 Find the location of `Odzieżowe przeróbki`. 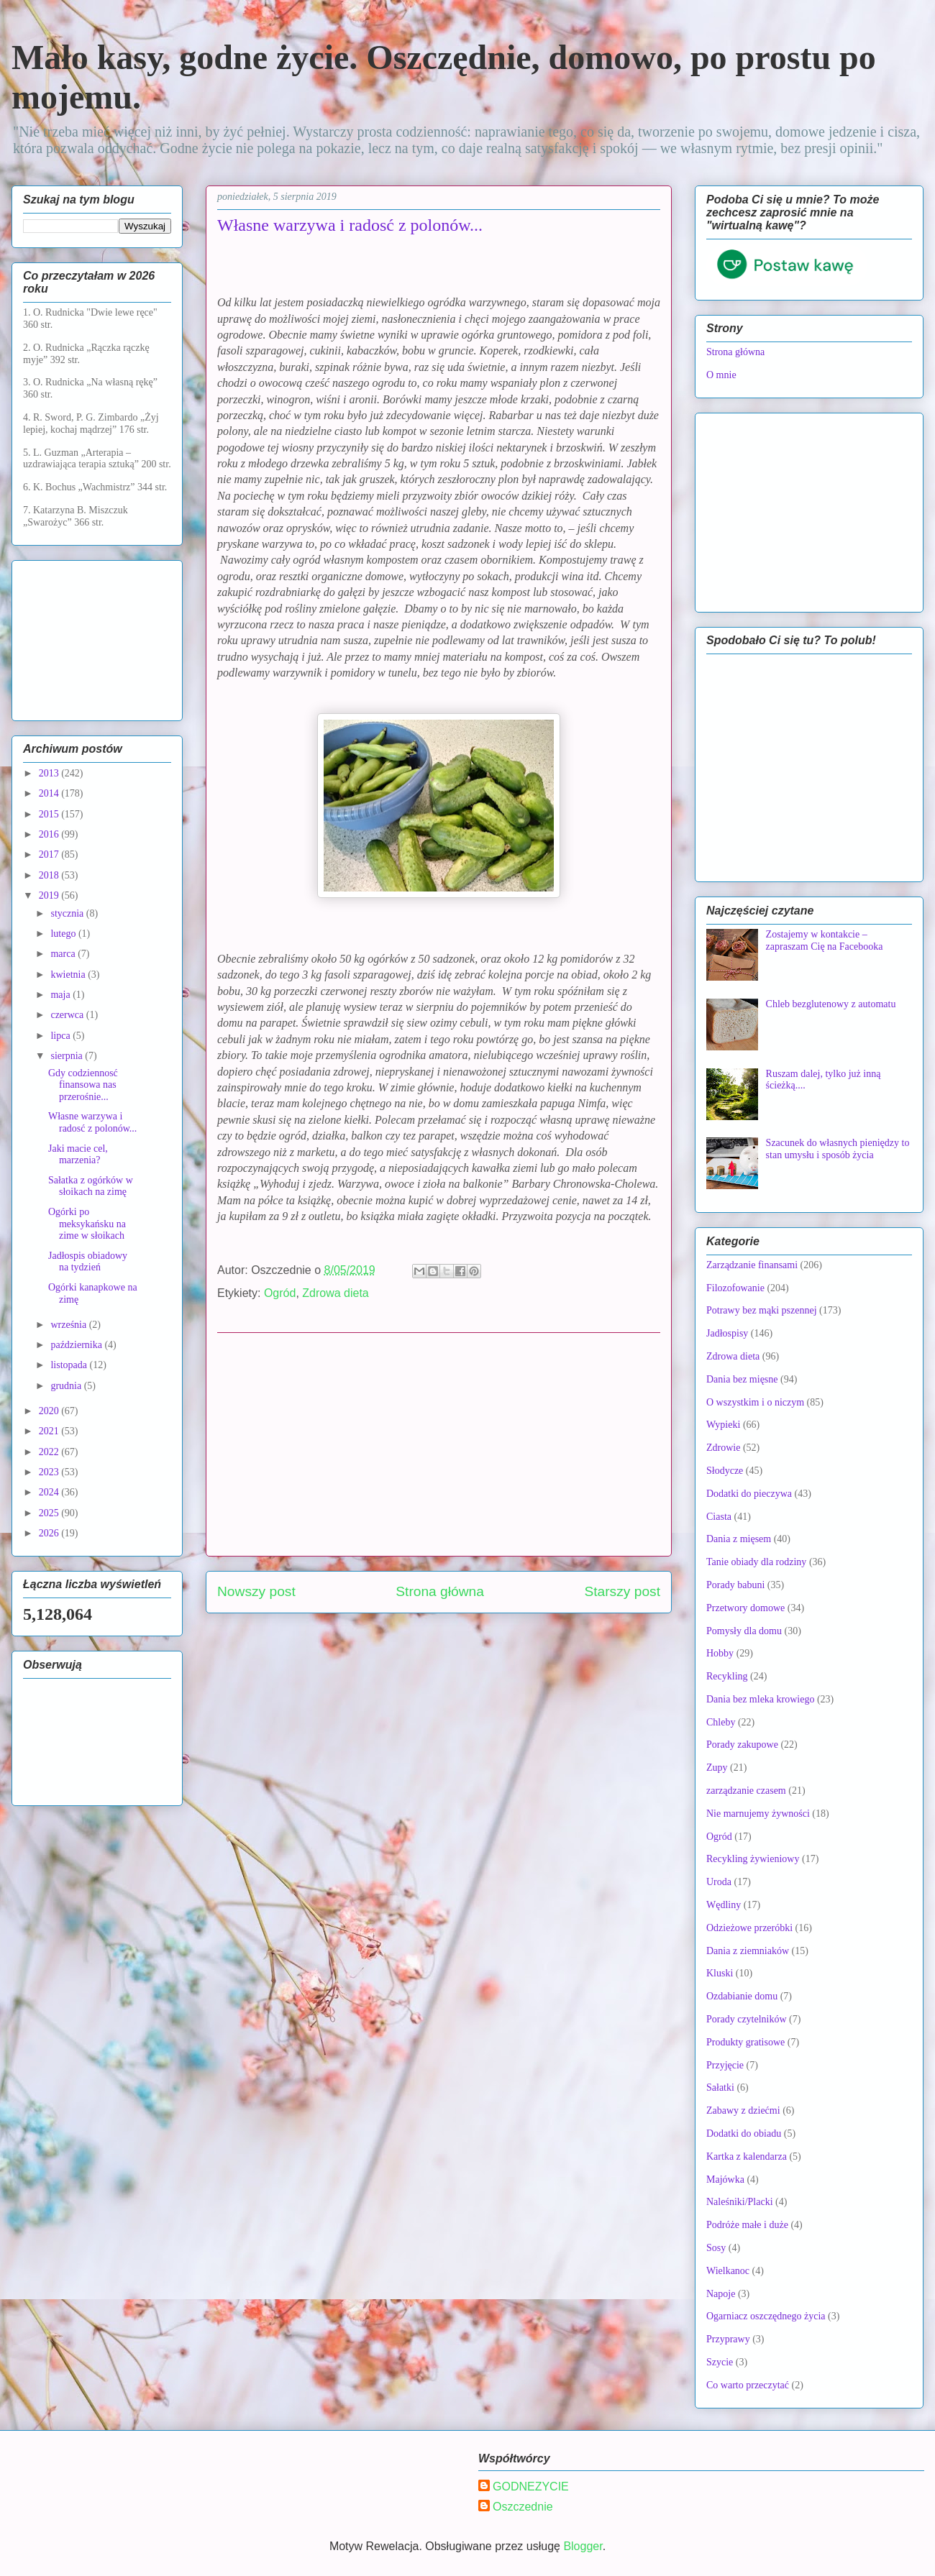

Odzieżowe przeróbki is located at coordinates (749, 1927).